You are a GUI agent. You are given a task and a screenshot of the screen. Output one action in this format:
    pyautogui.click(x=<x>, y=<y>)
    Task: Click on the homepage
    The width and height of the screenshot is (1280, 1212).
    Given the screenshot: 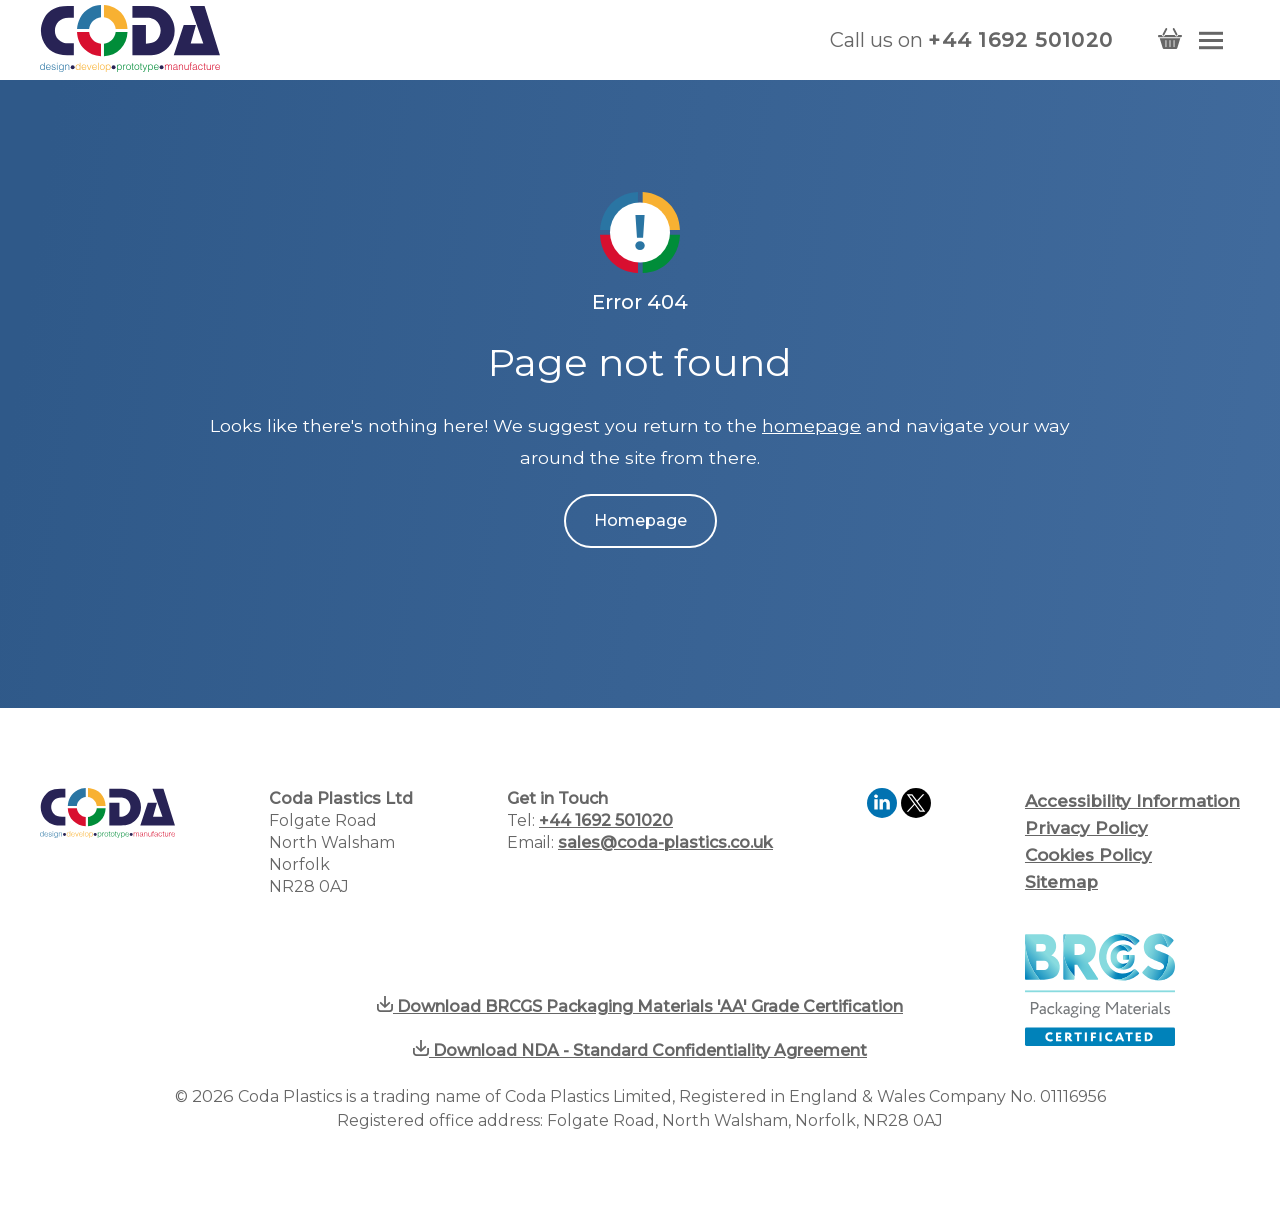 What is the action you would take?
    pyautogui.click(x=811, y=425)
    